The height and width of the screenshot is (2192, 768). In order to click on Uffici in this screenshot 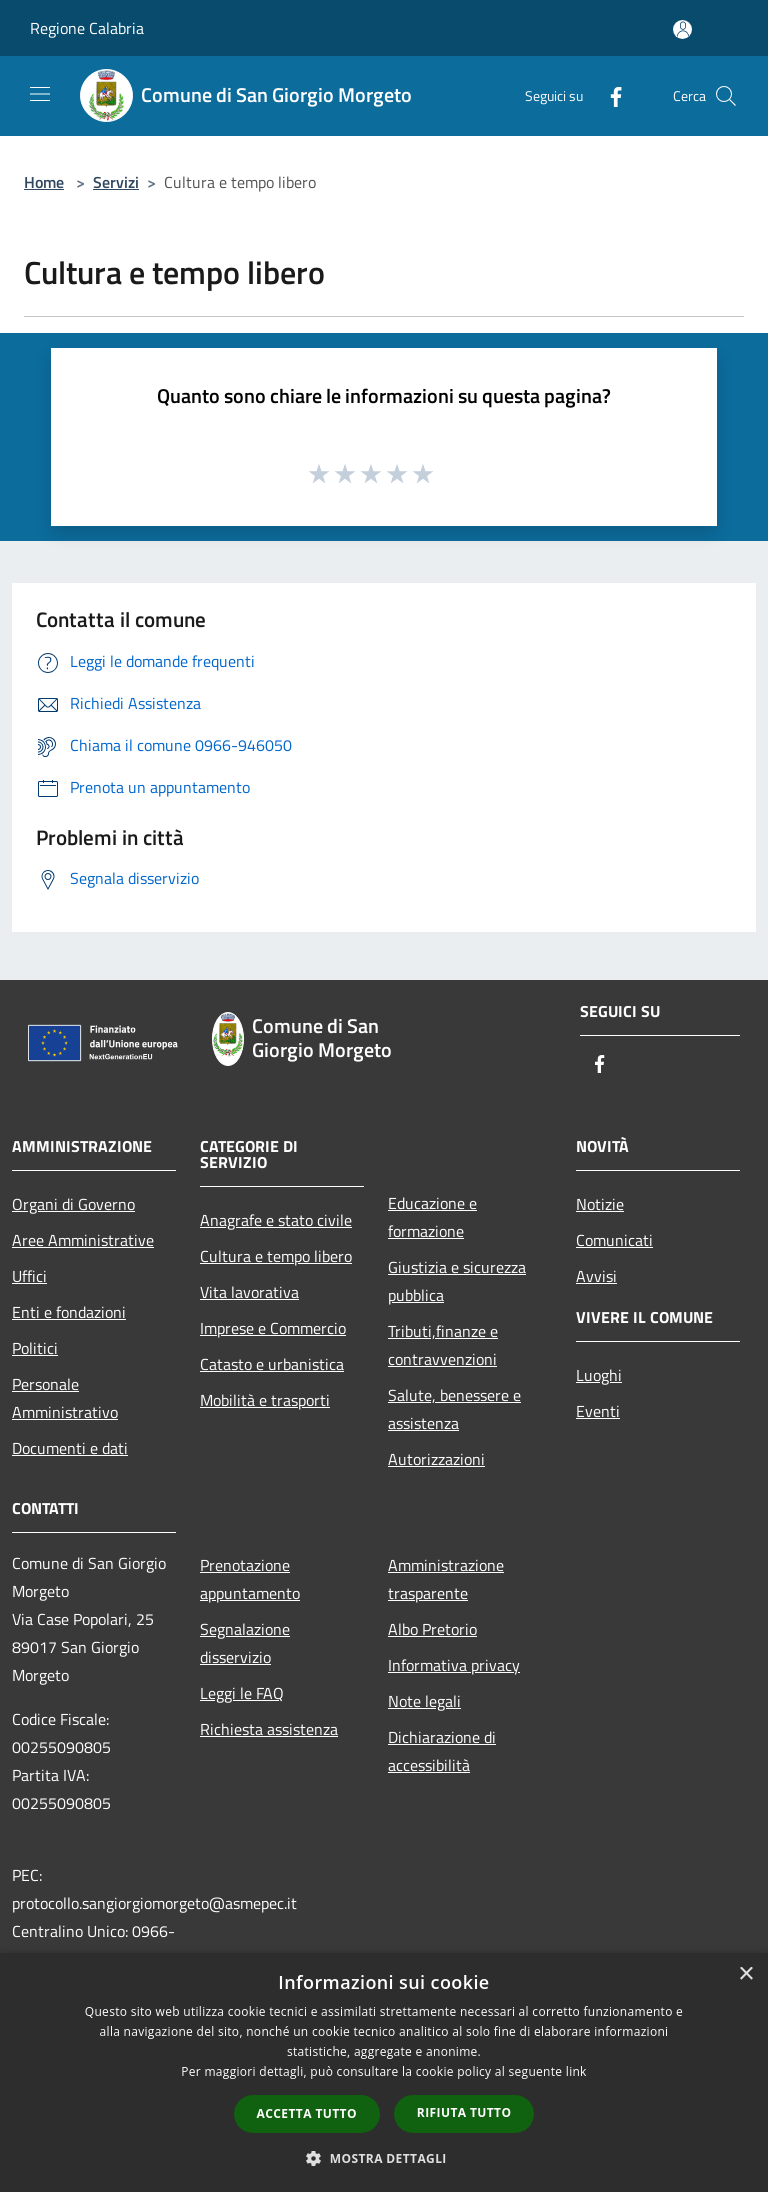, I will do `click(29, 1276)`.